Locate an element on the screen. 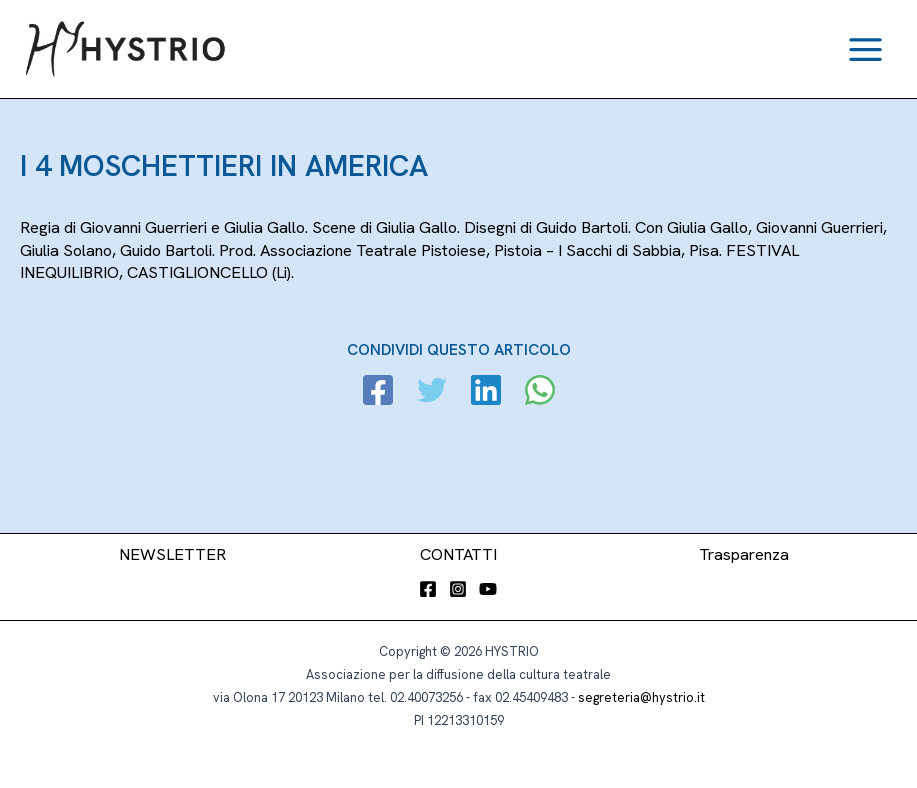 The image size is (917, 788). [YouTube] is located at coordinates (488, 589).